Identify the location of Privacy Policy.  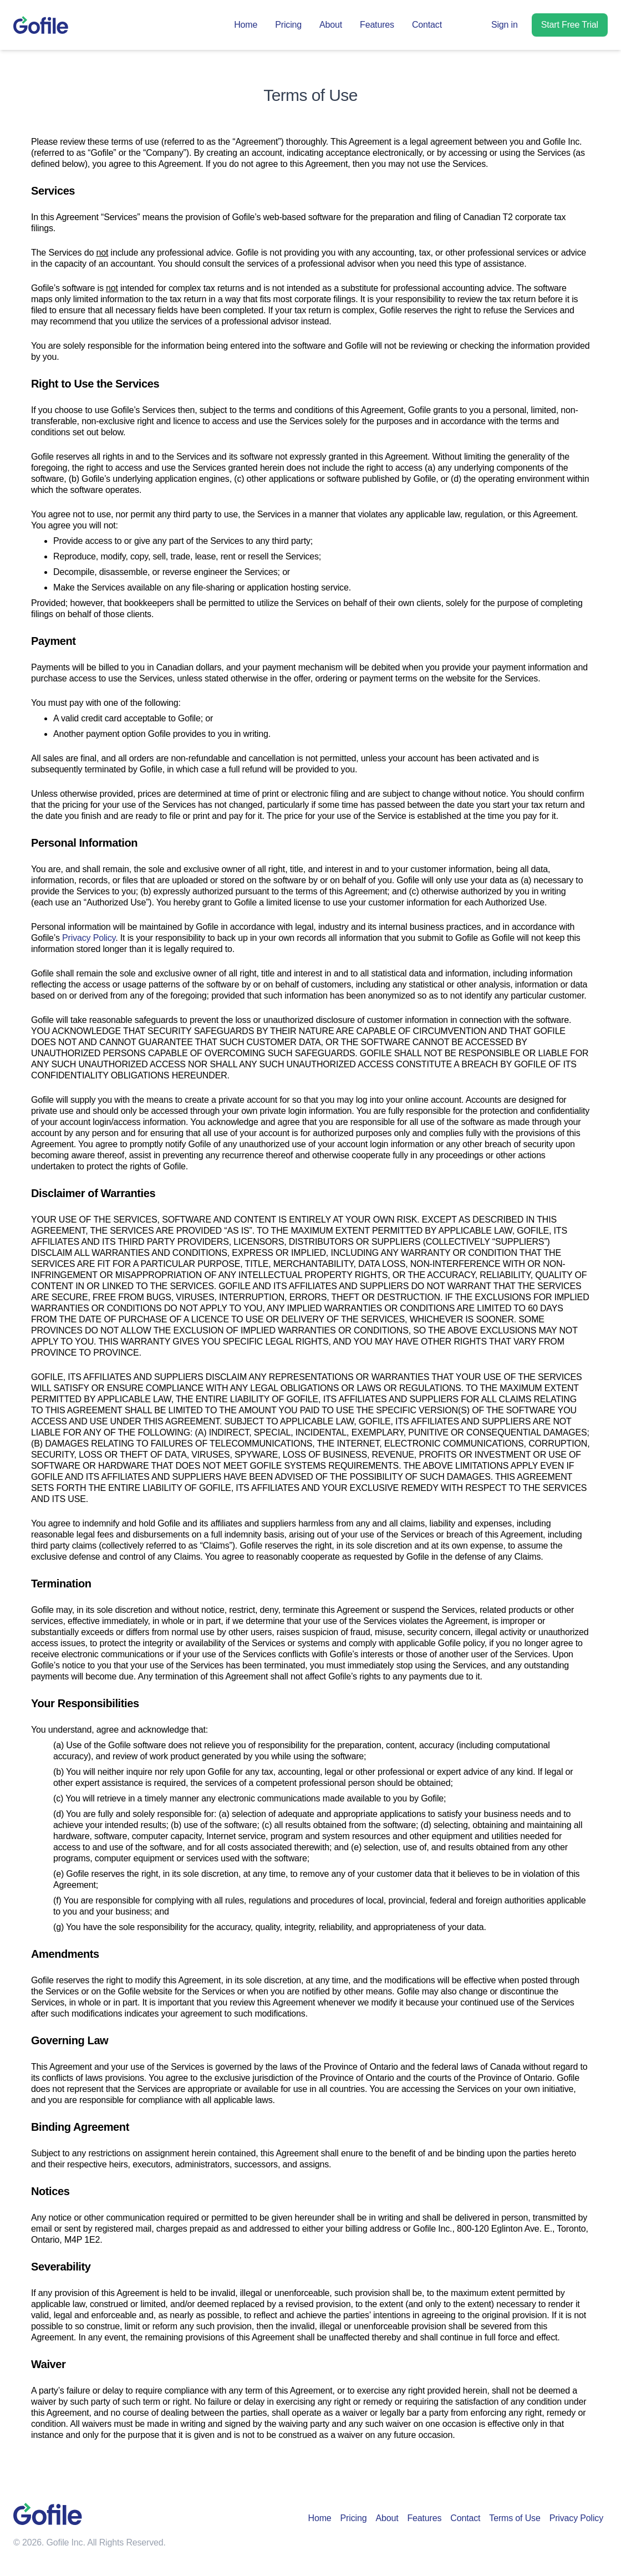
(88, 938).